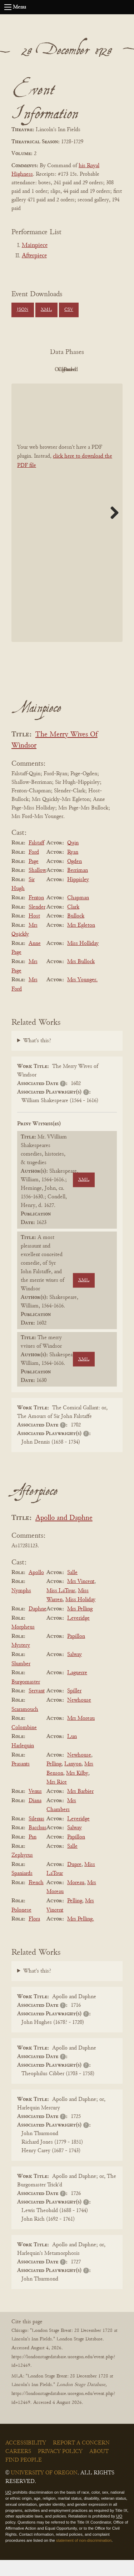  What do you see at coordinates (25, 1698) in the screenshot?
I see `Burgomaster` at bounding box center [25, 1698].